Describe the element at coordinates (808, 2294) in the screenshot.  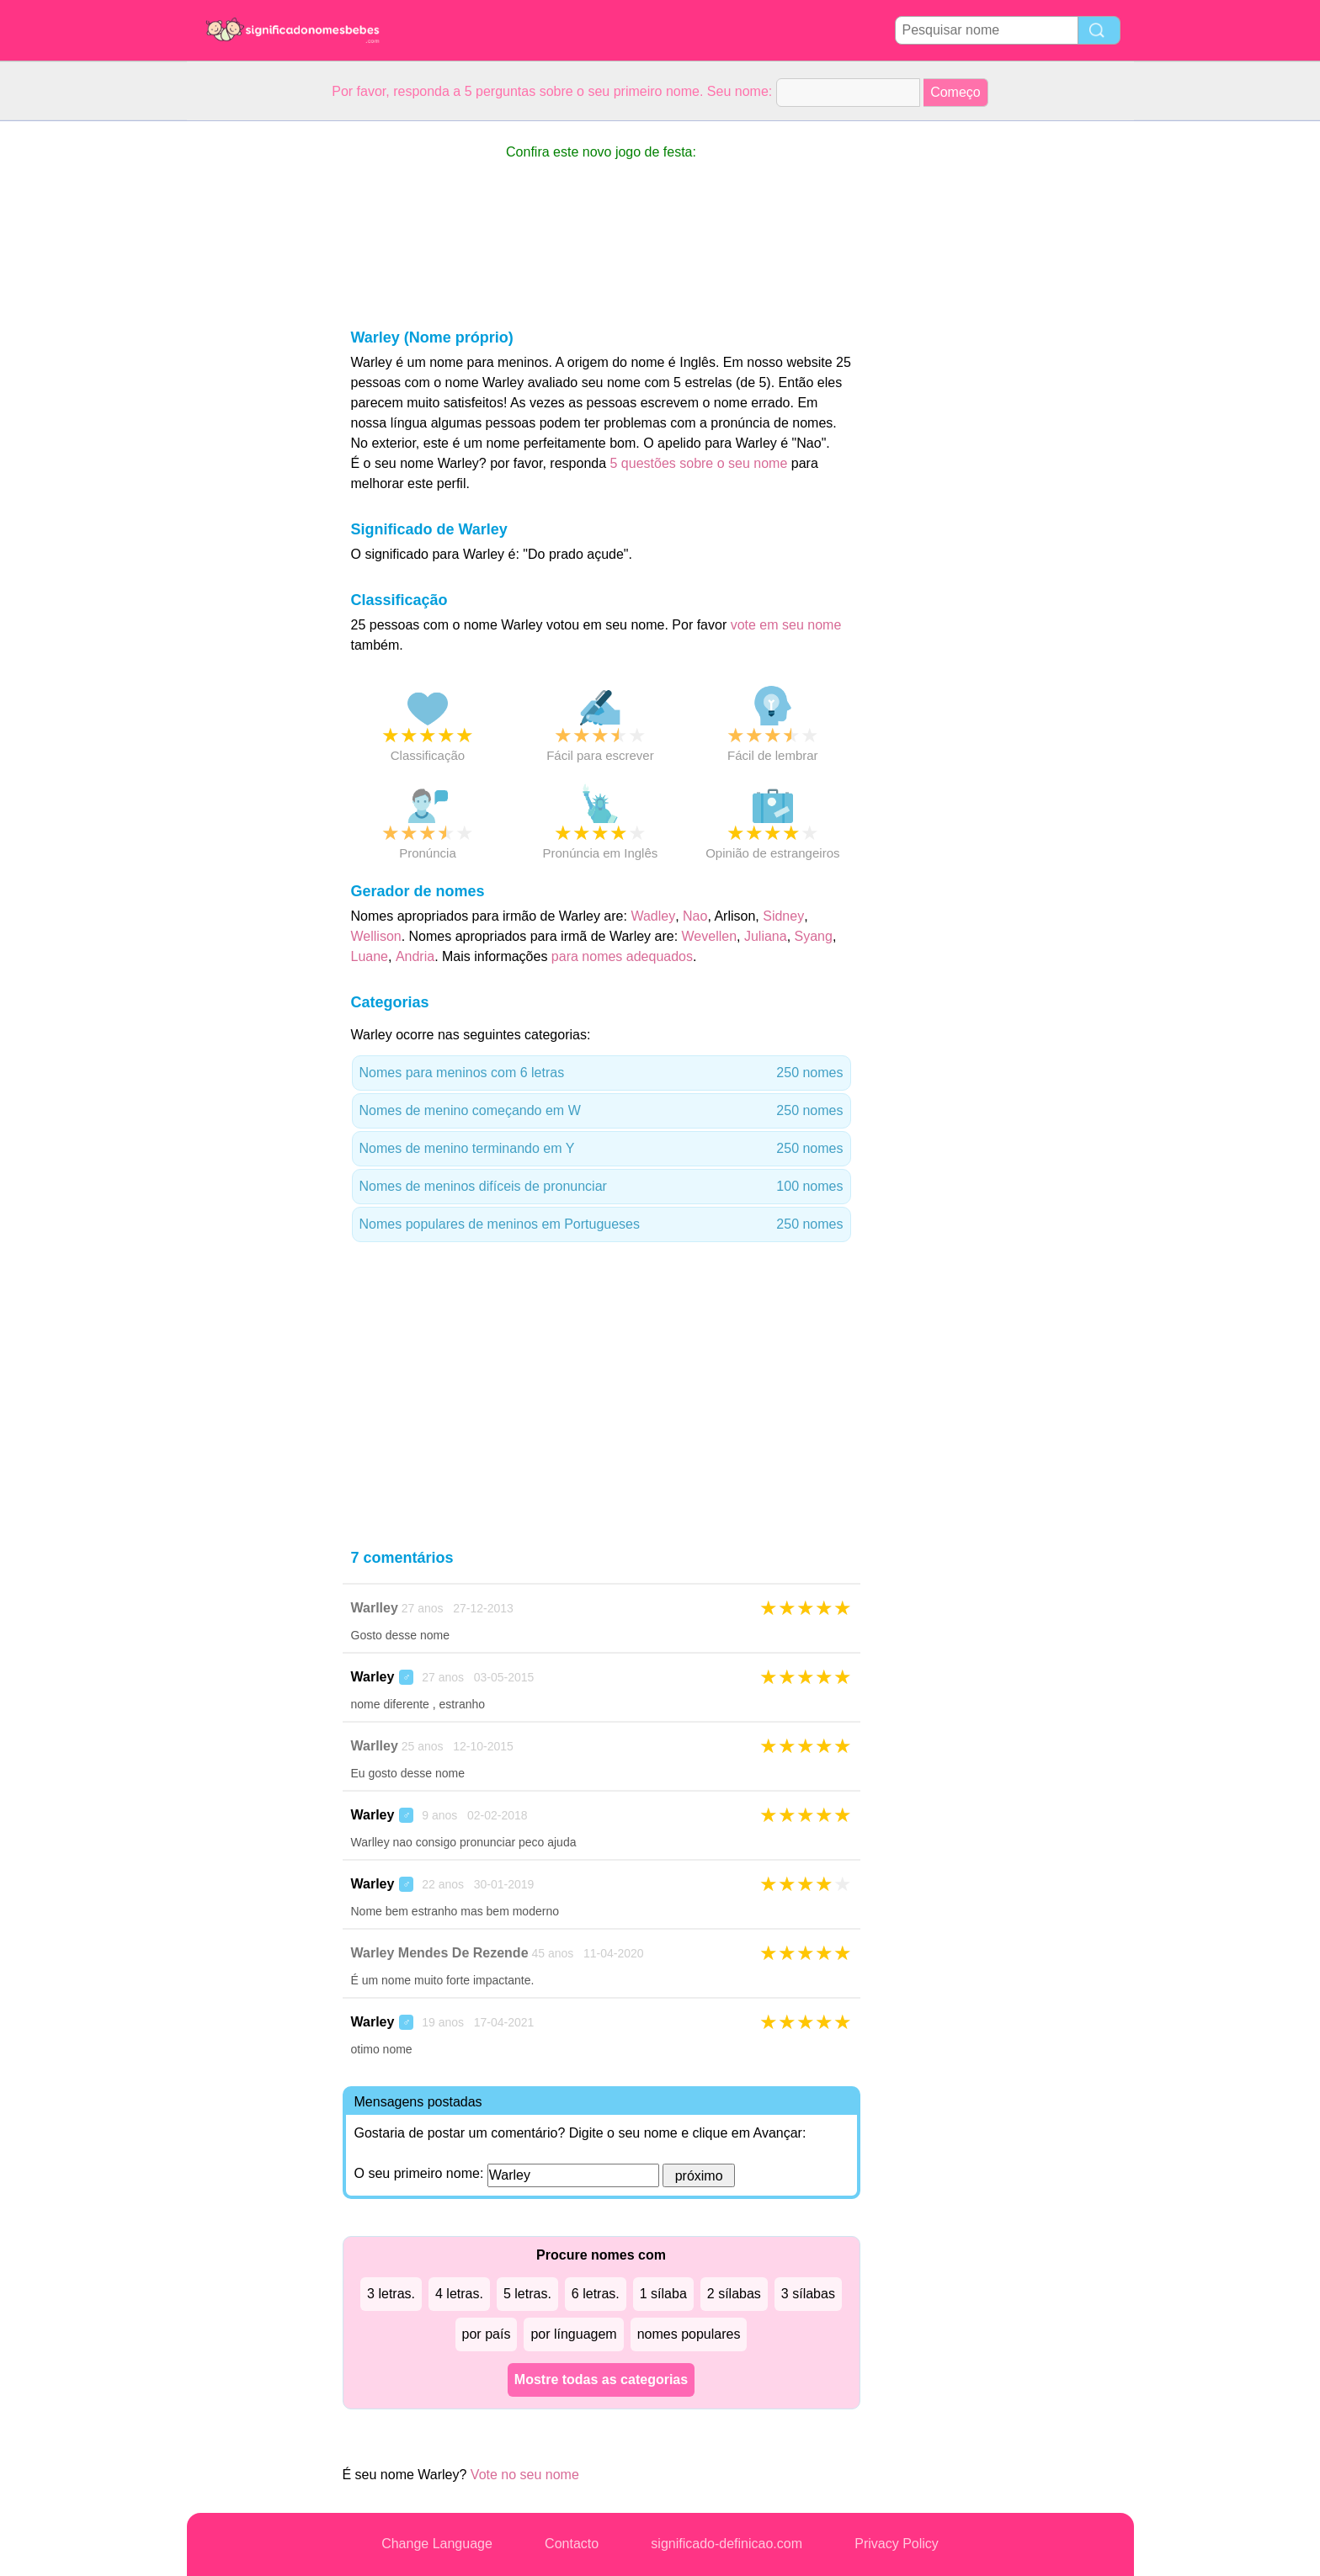
I see `3 sílabas` at that location.